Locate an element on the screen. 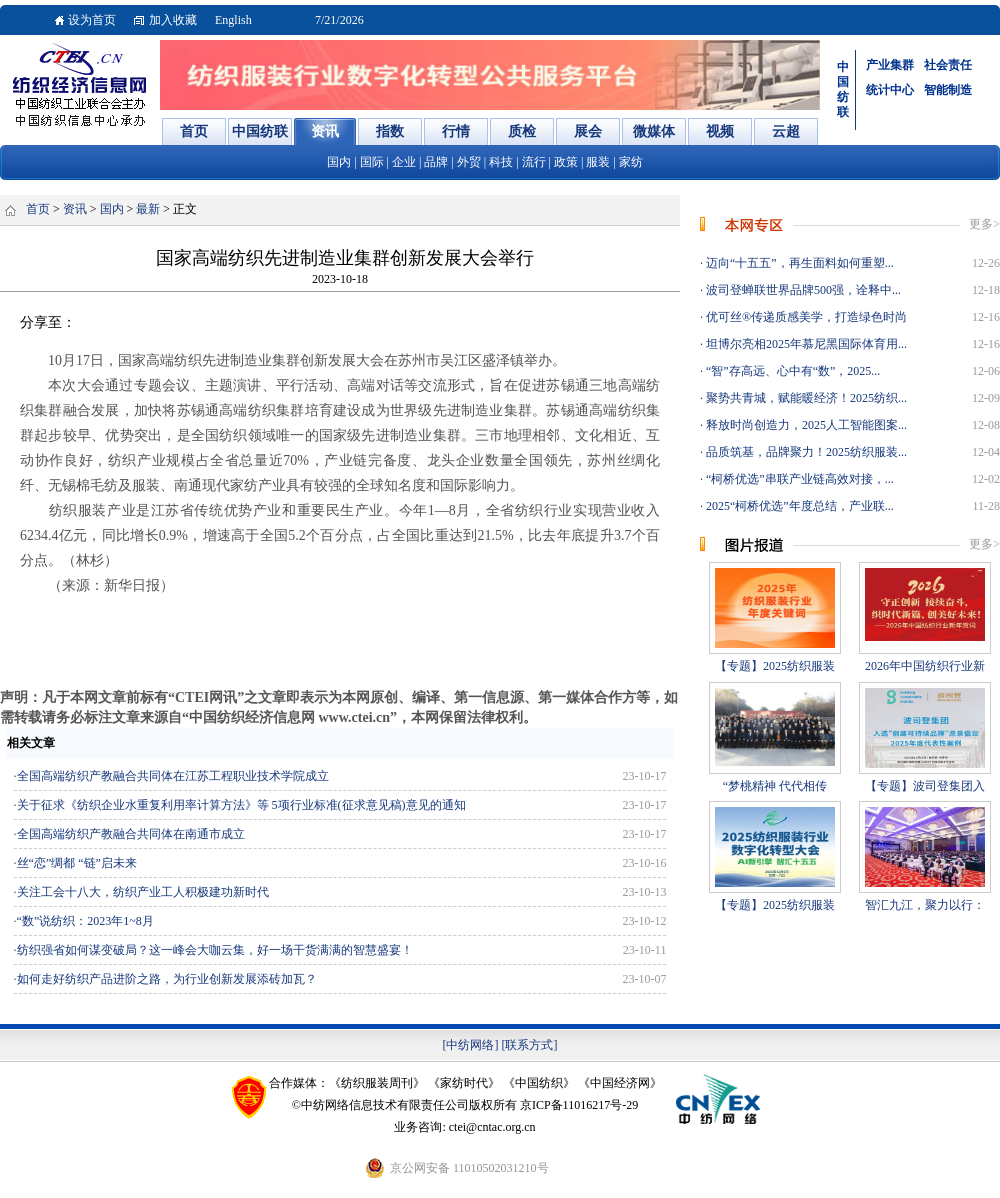 This screenshot has height=1198, width=1000. 关于征求《纺织企业水重复利用率计算方法》等 5项行业标准(征求意见稿)意见的通知 is located at coordinates (241, 805).